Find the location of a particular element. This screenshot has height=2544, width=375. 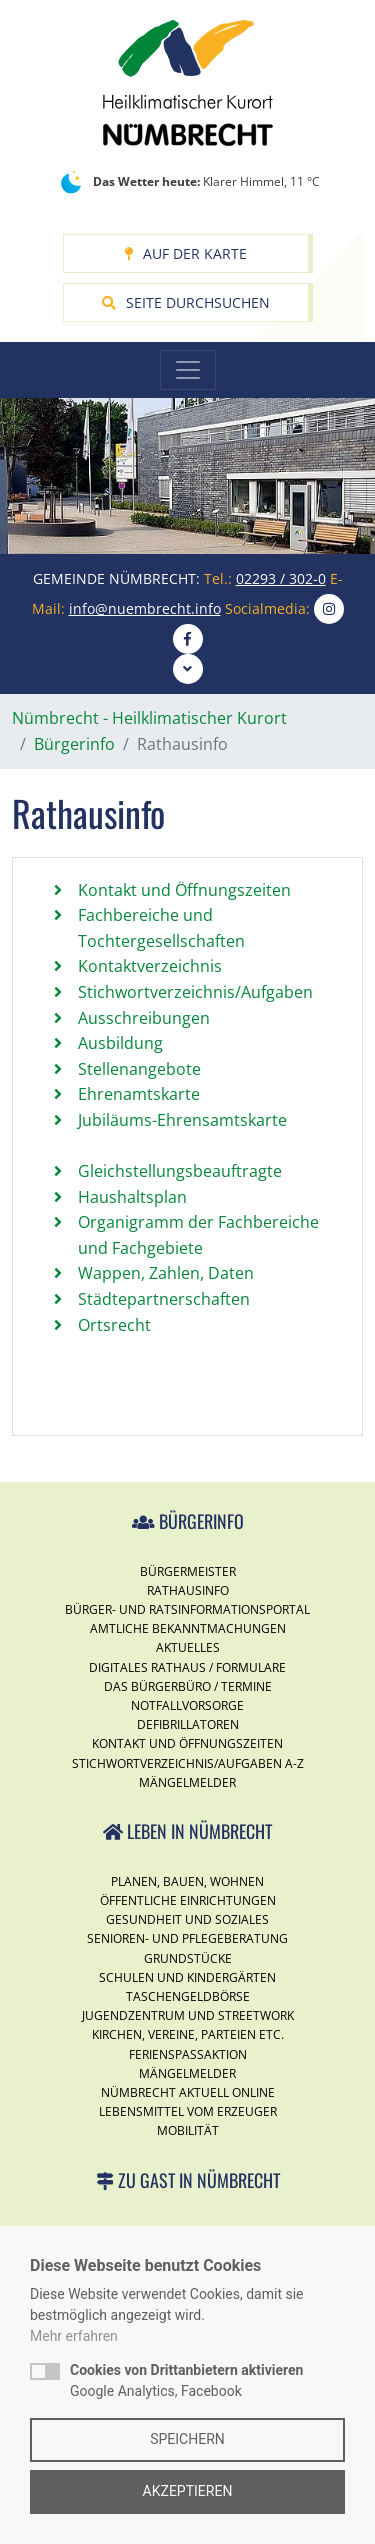

Notfallvorsorge is located at coordinates (187, 1705).